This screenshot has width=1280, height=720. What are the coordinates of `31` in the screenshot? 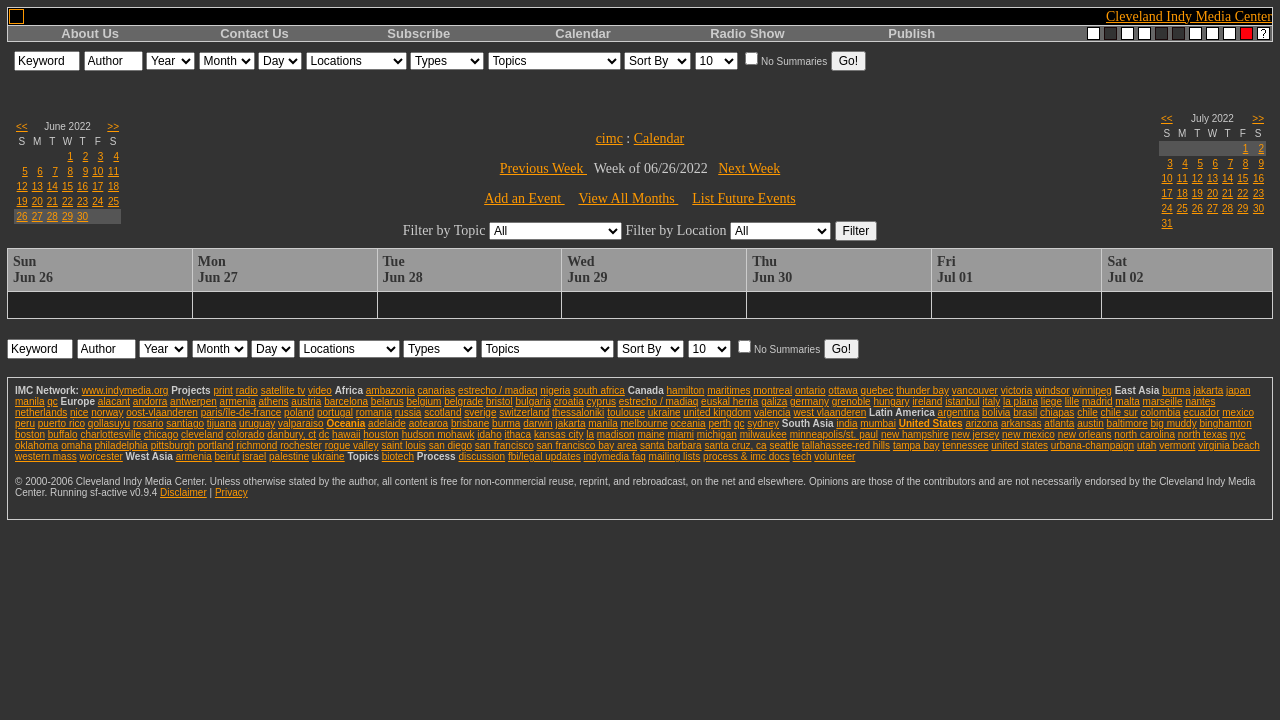 It's located at (1167, 223).